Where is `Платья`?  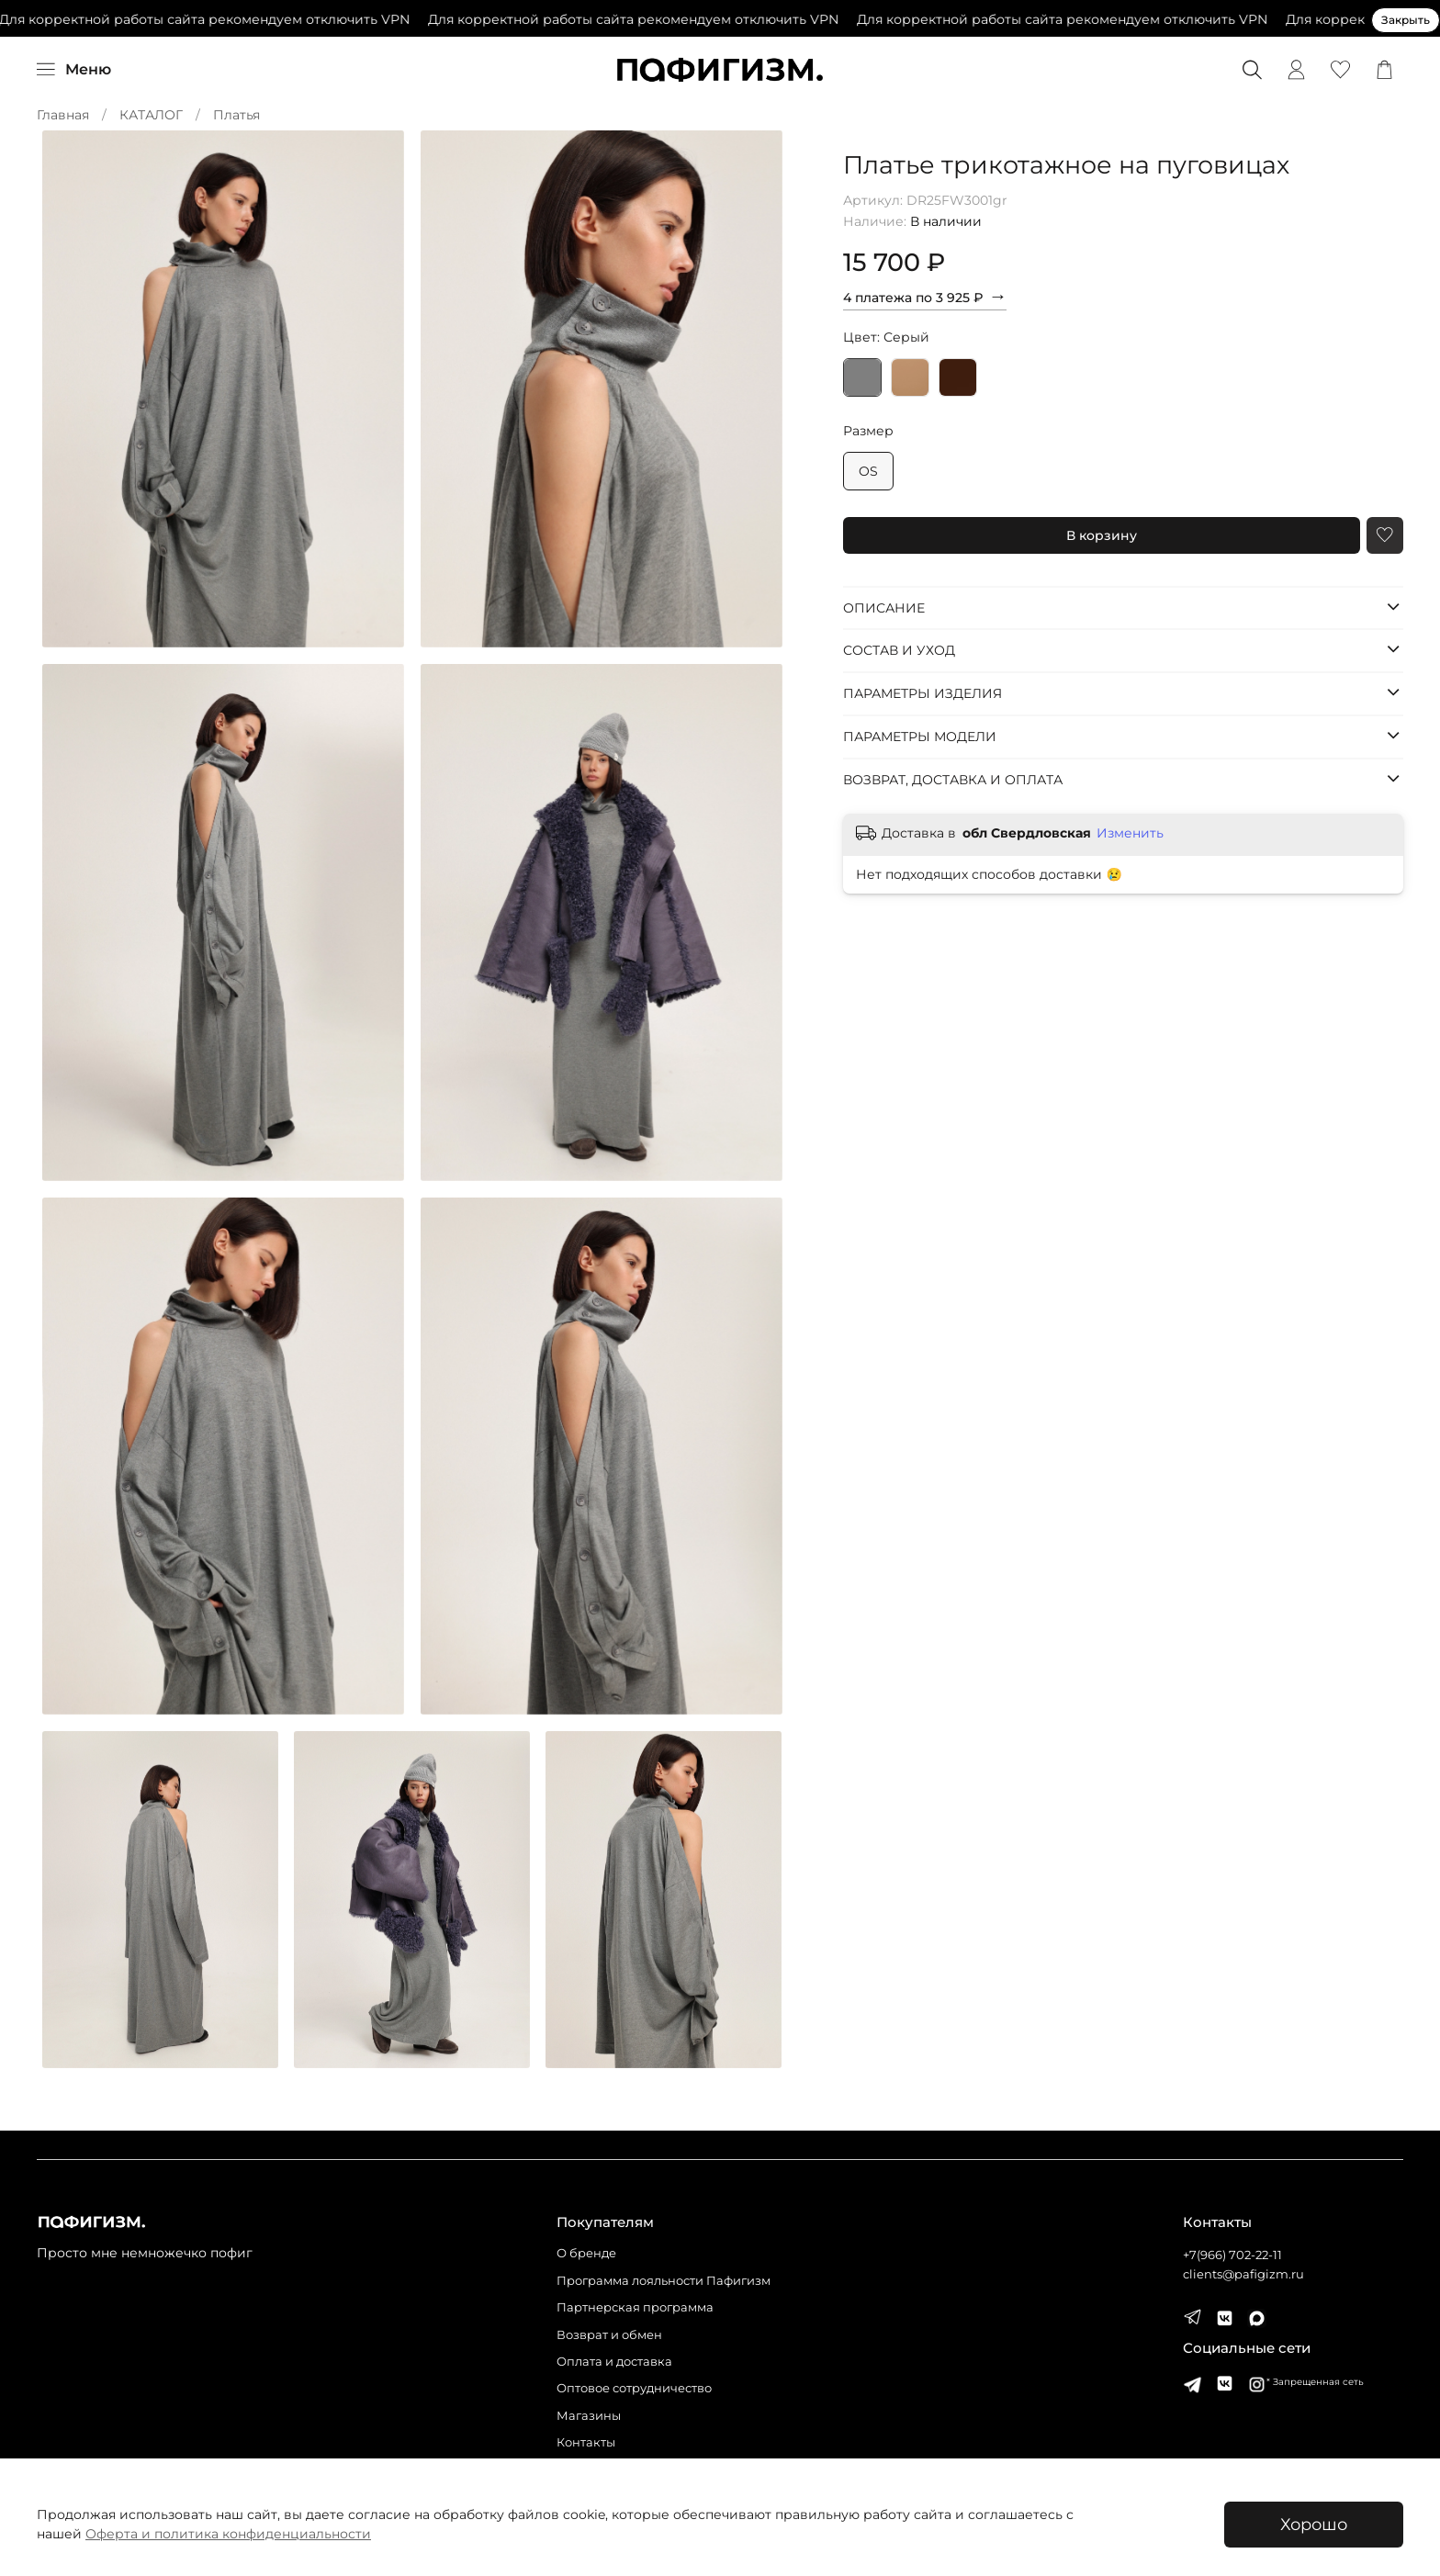
Платья is located at coordinates (236, 115).